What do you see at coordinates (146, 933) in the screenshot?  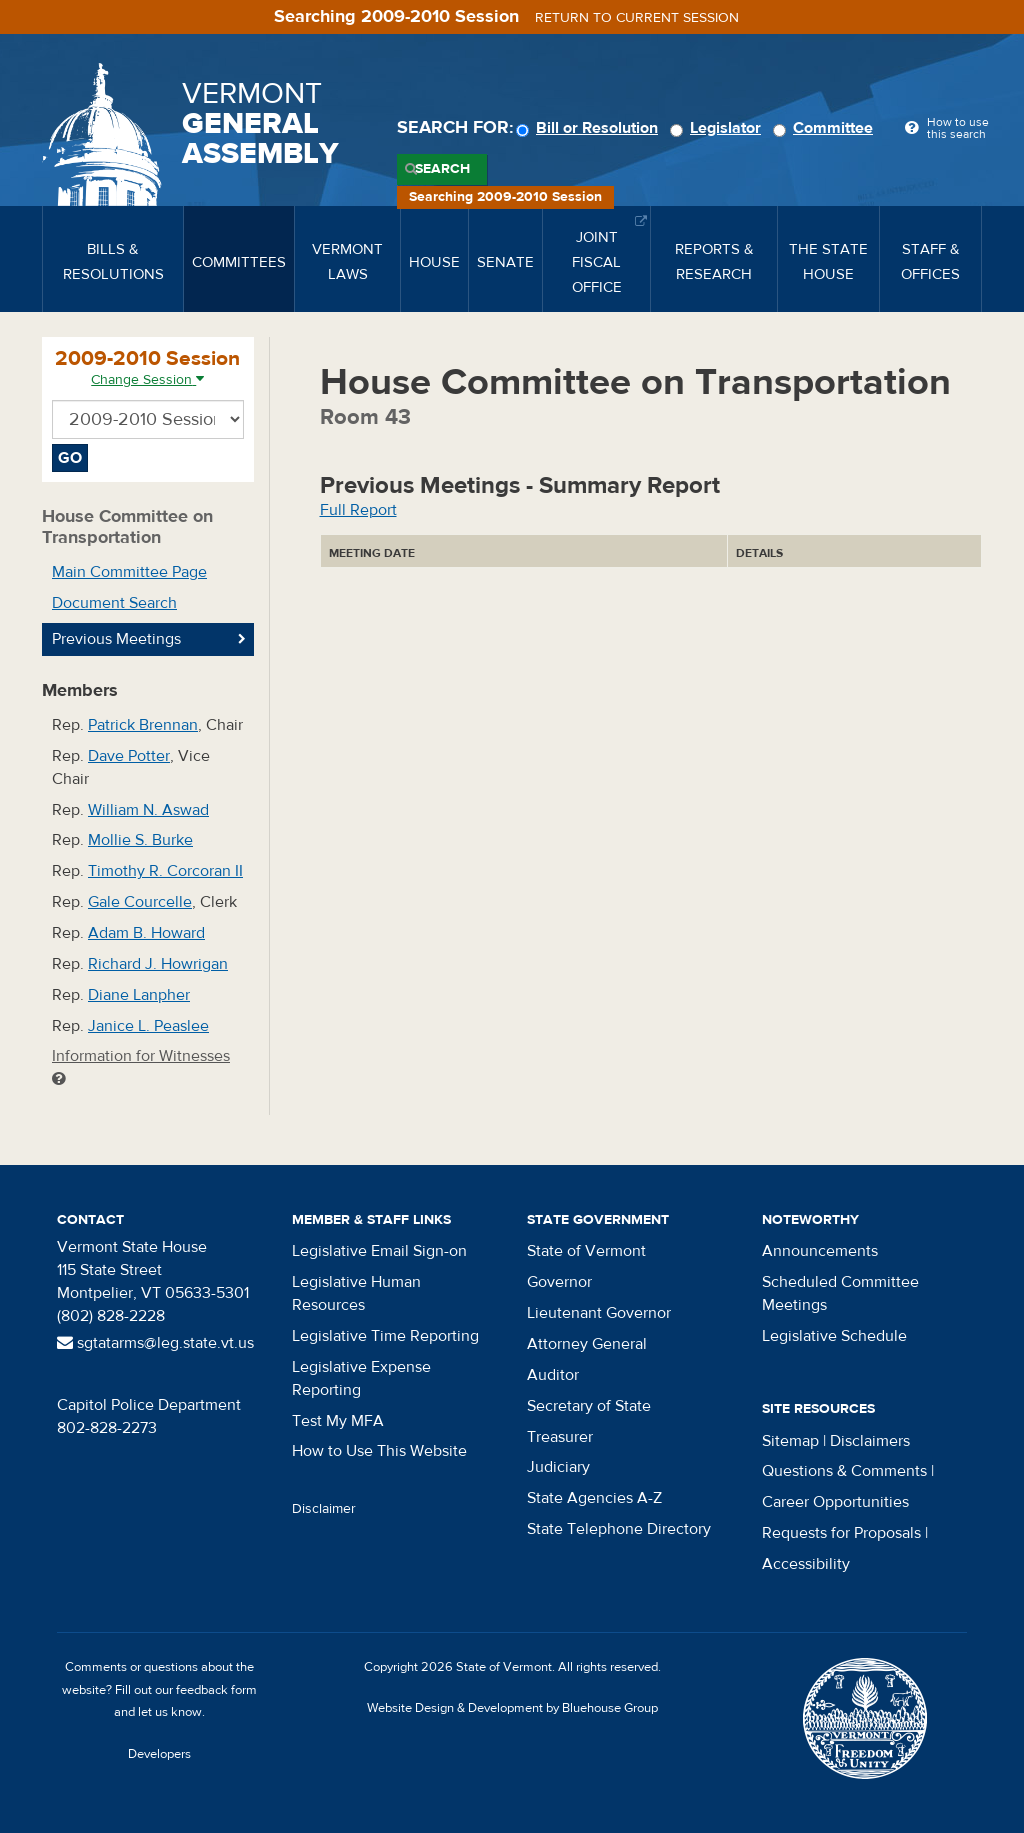 I see `Adam B. Howard` at bounding box center [146, 933].